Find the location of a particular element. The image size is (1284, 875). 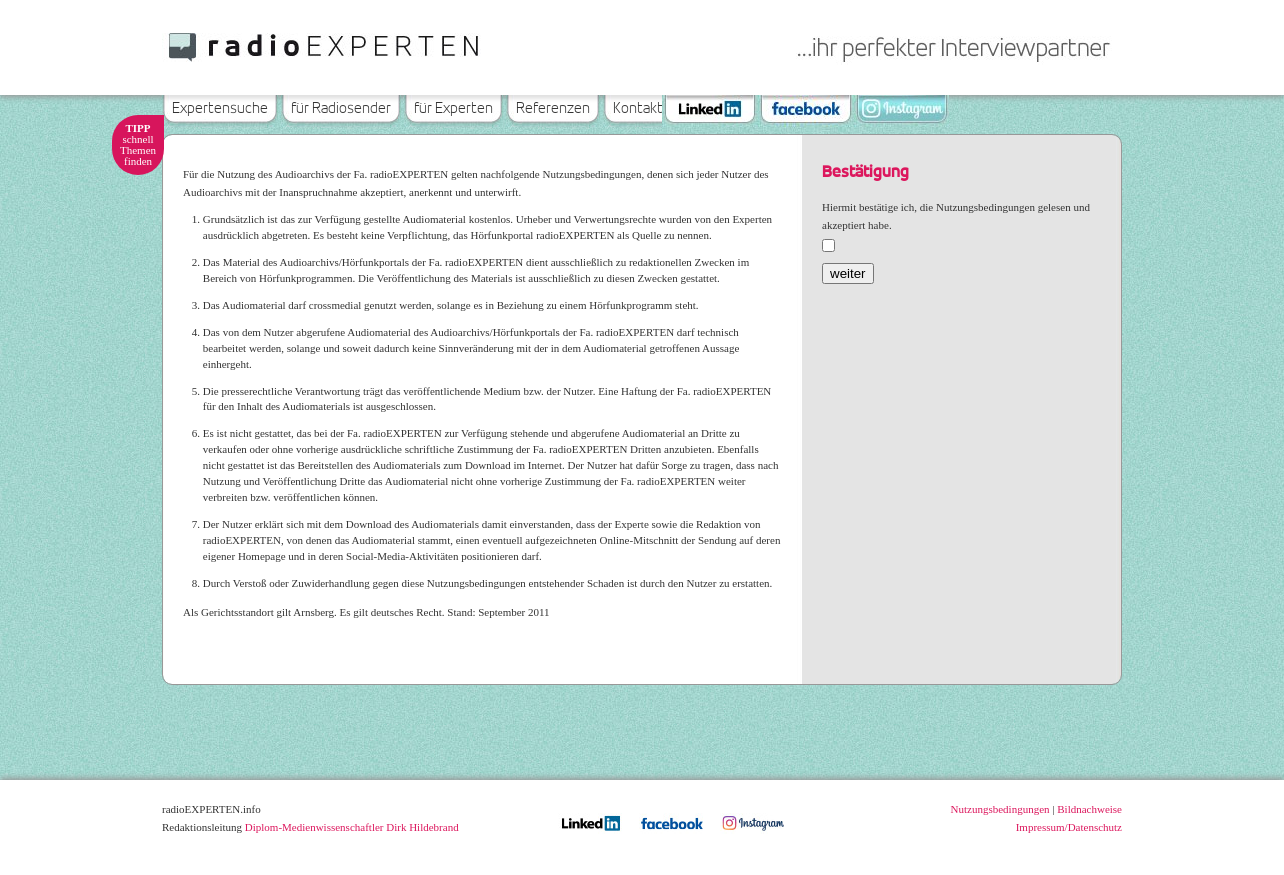

Bildnachweise is located at coordinates (1089, 809).